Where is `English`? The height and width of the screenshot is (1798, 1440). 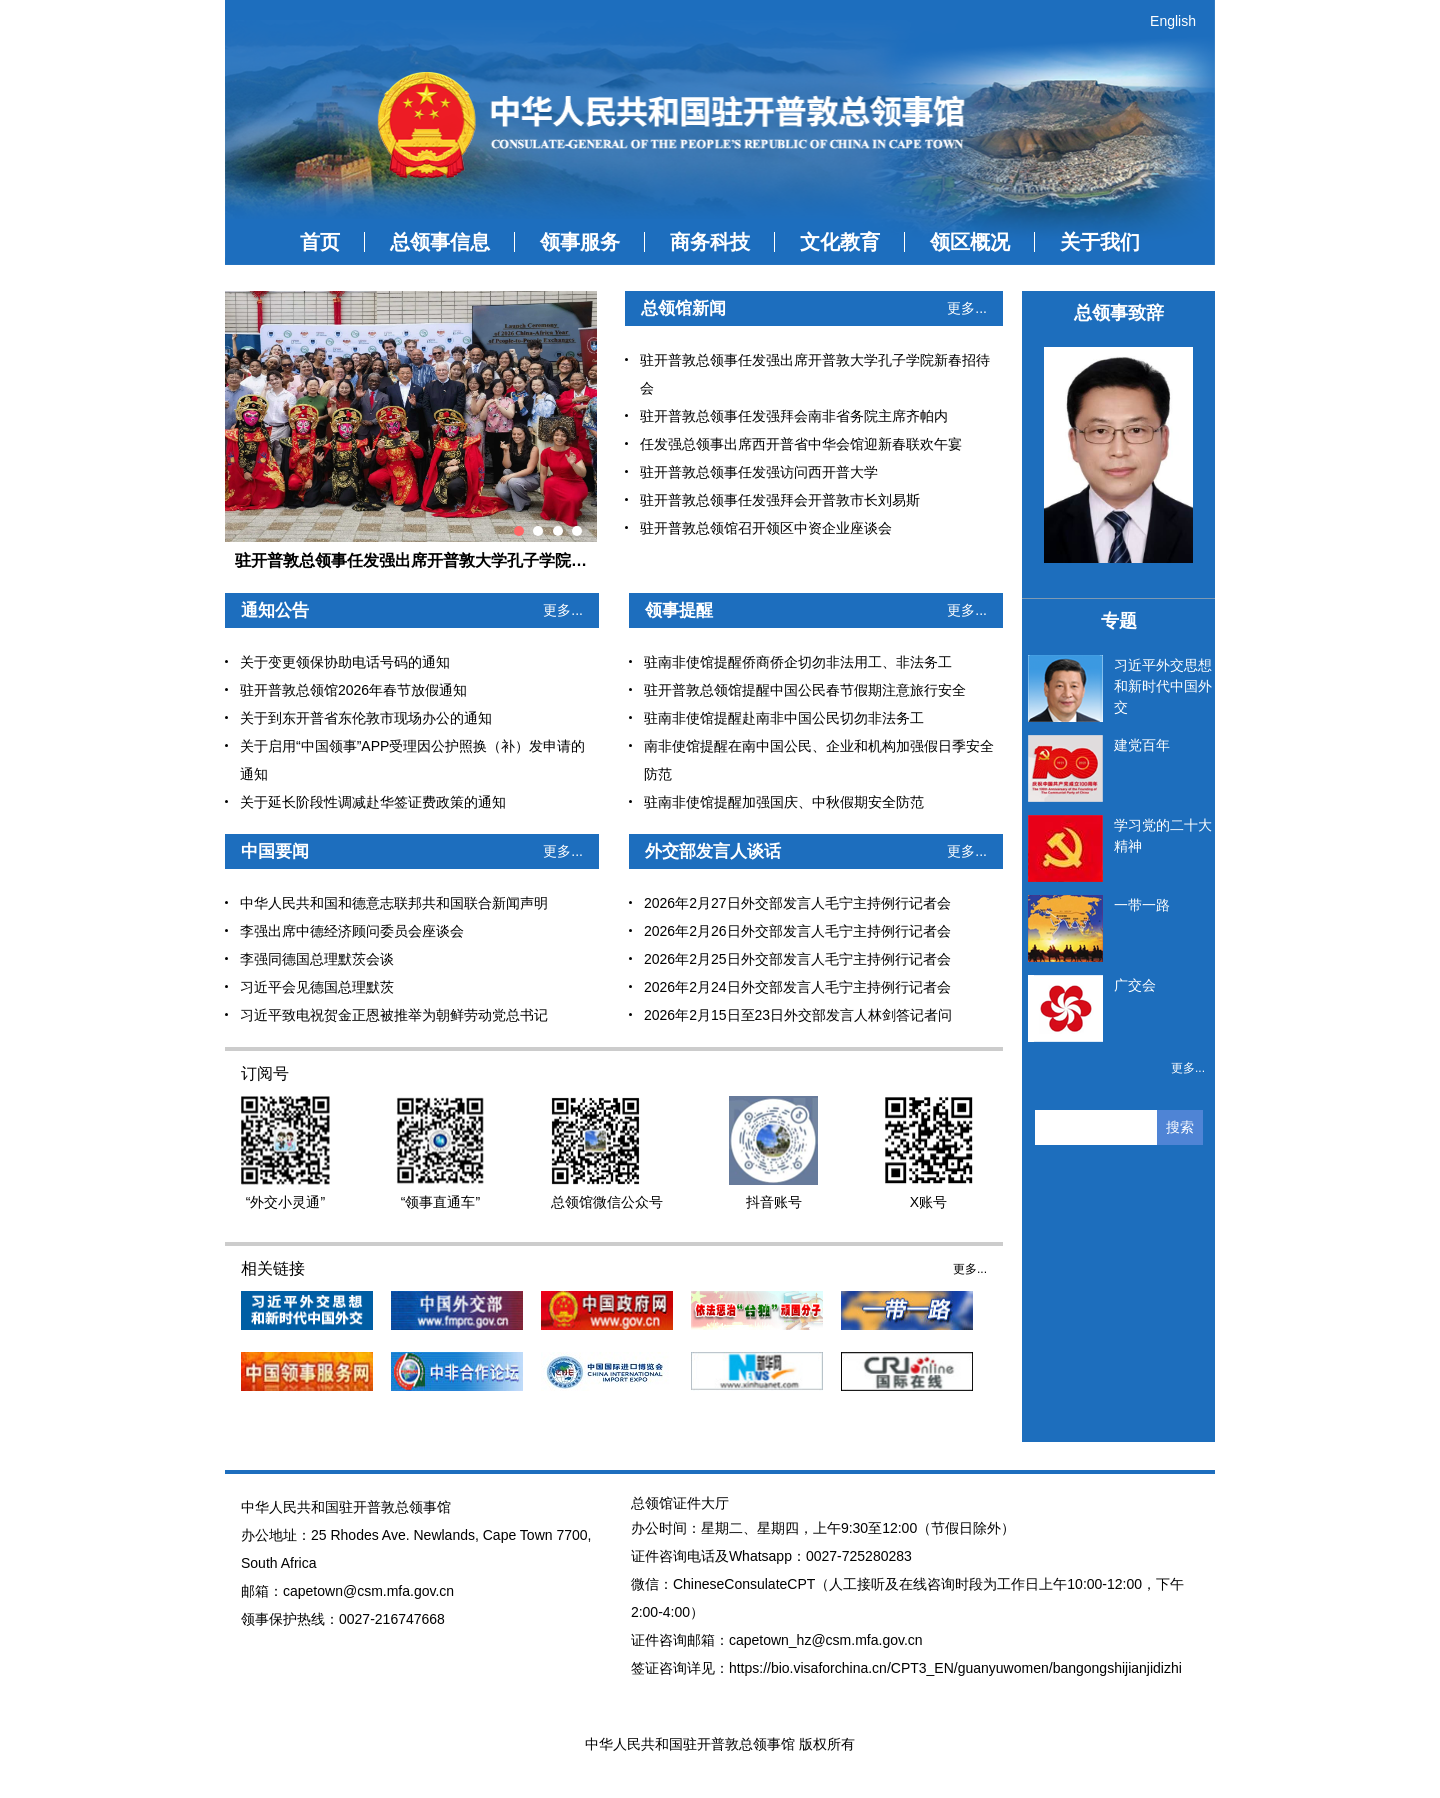
English is located at coordinates (1173, 21).